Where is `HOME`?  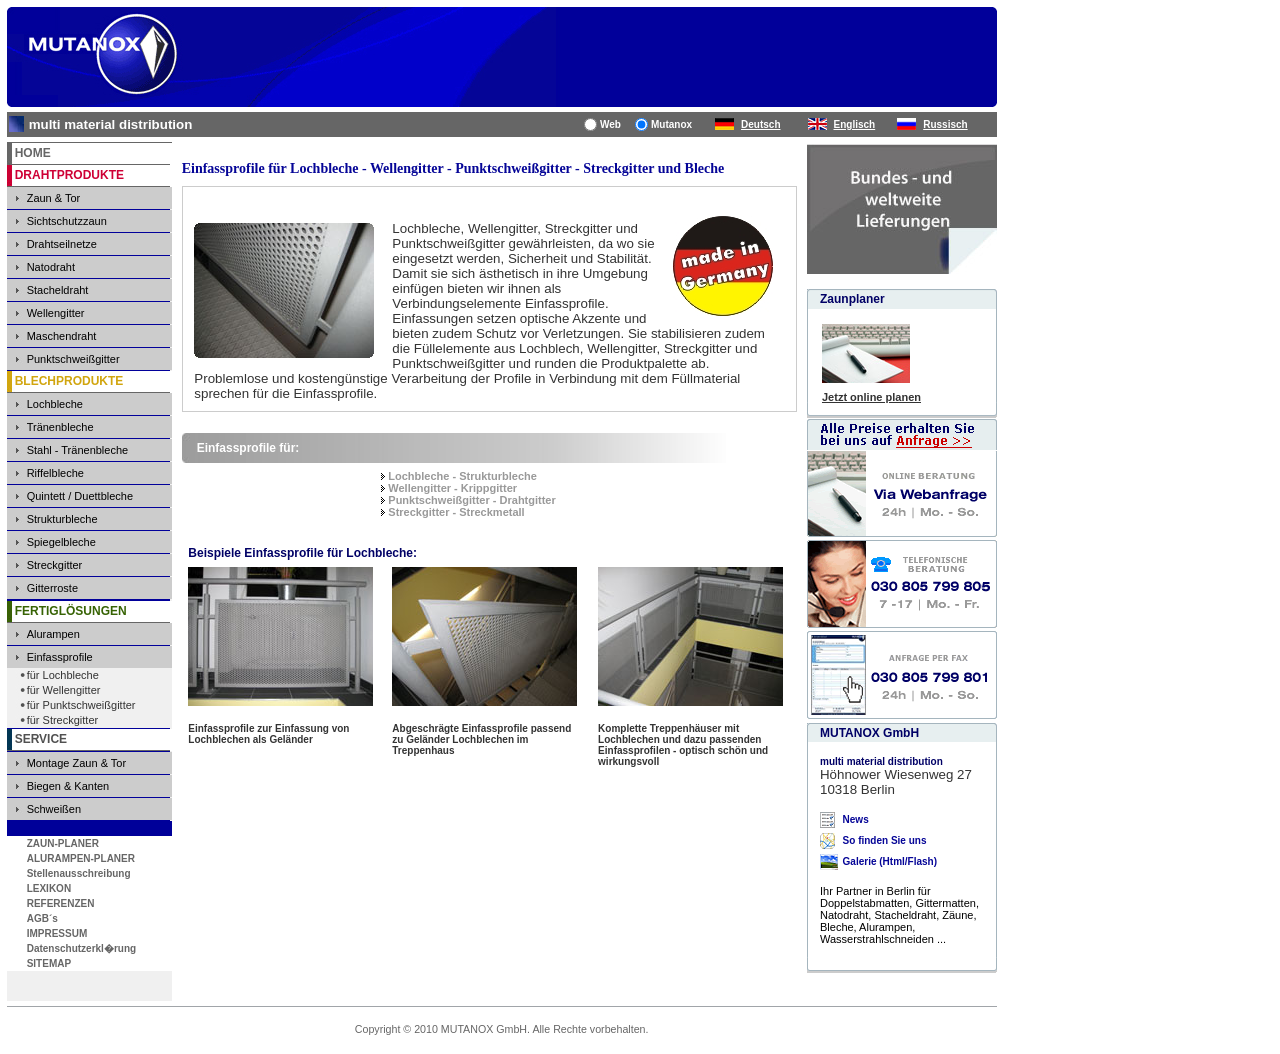 HOME is located at coordinates (33, 153).